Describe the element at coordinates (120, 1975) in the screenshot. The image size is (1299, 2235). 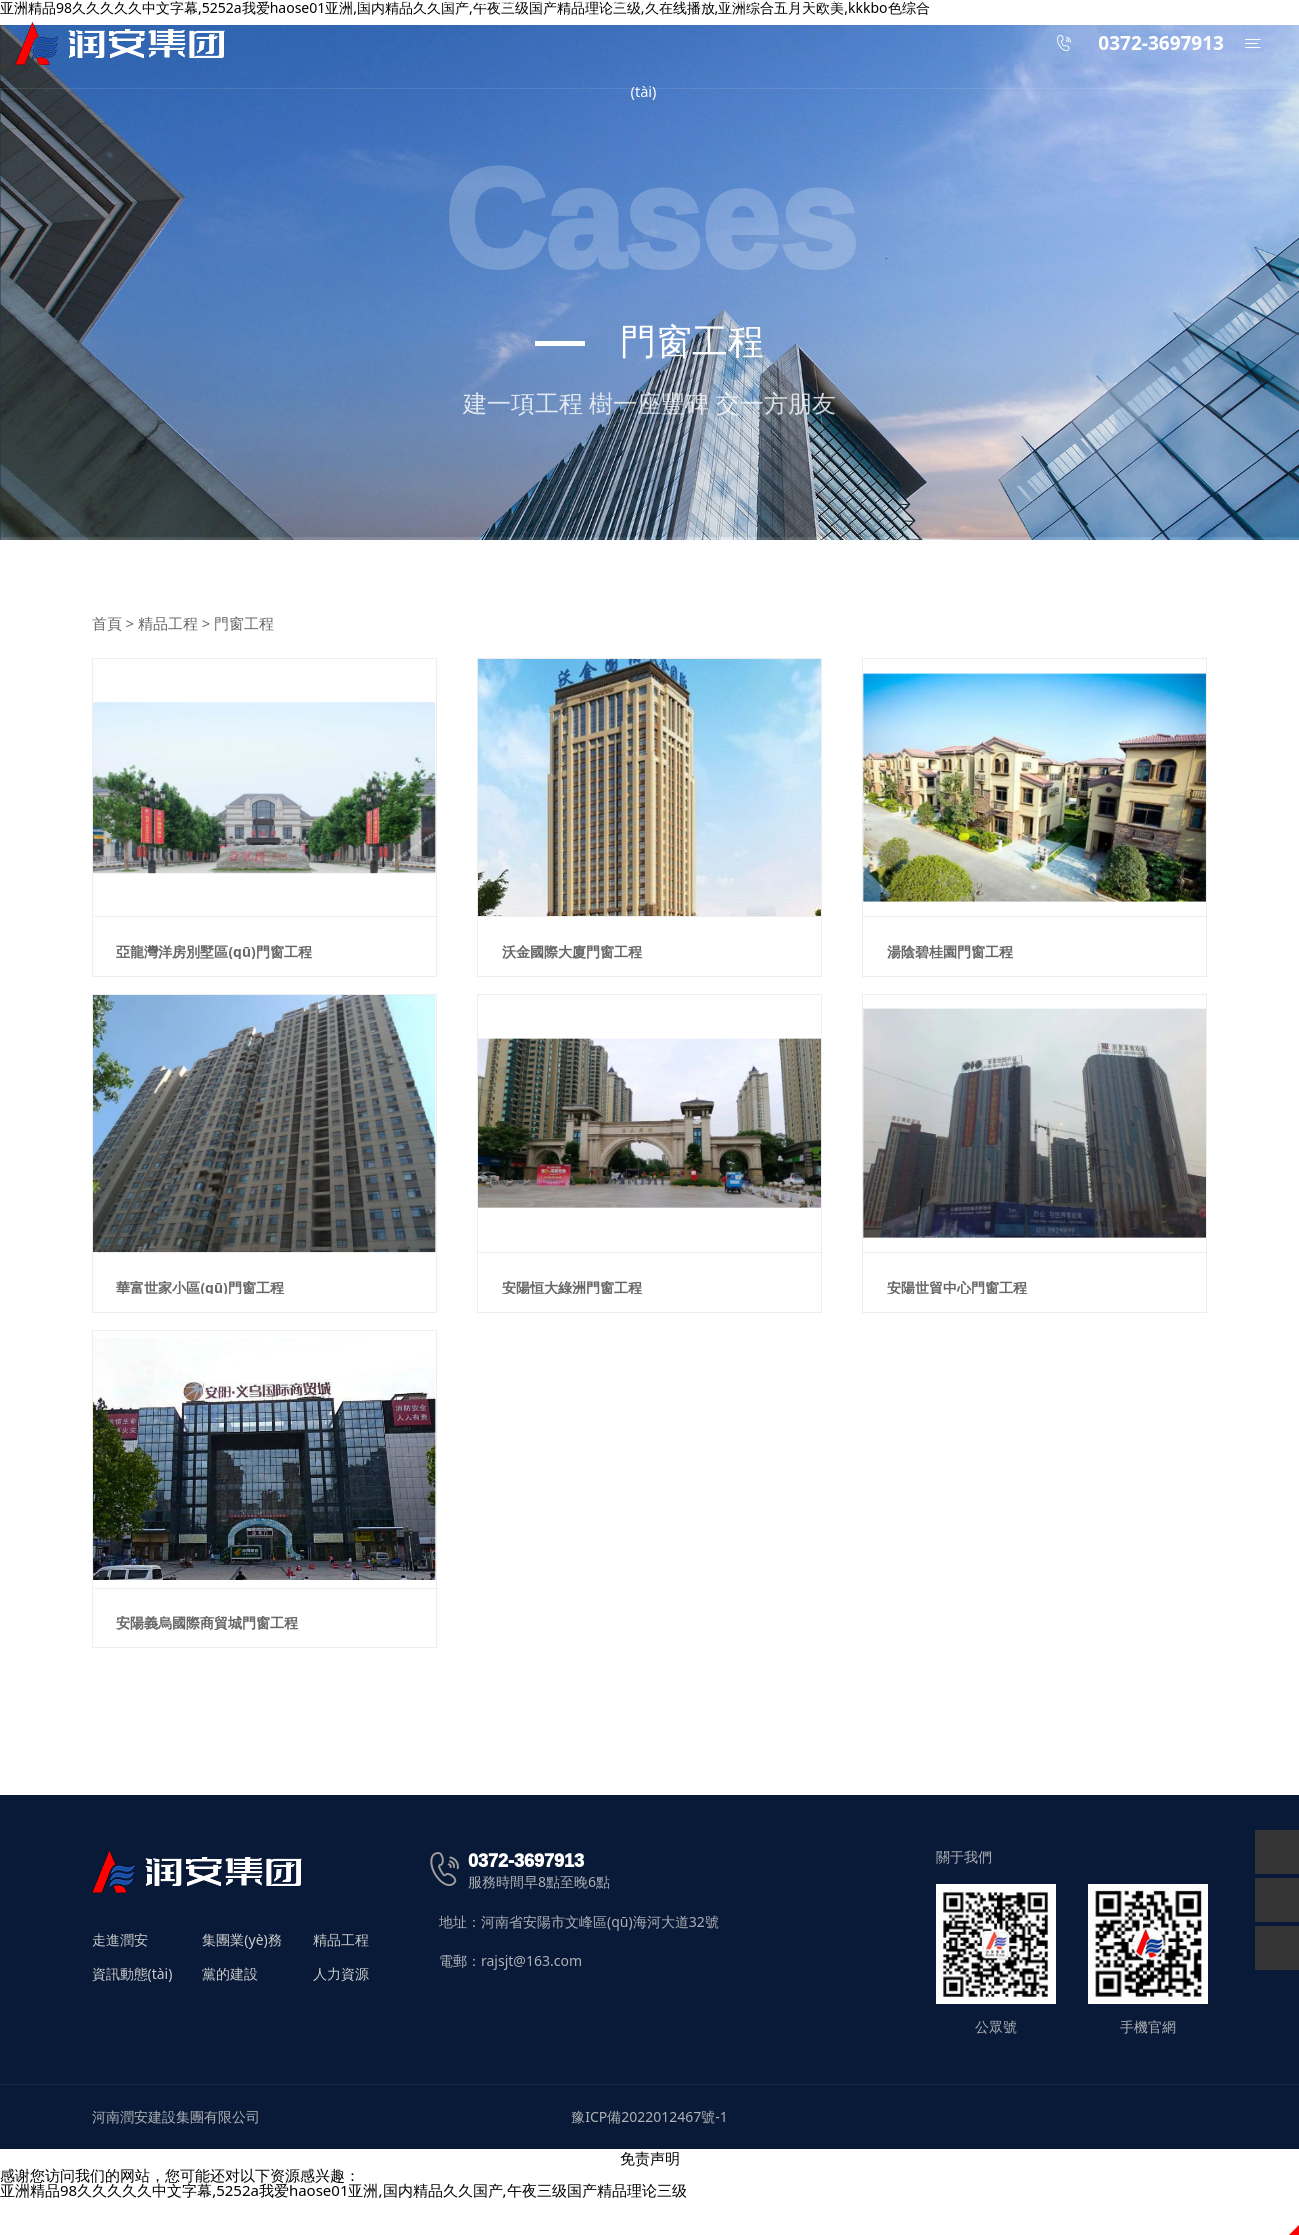
I see `走進潤安` at that location.